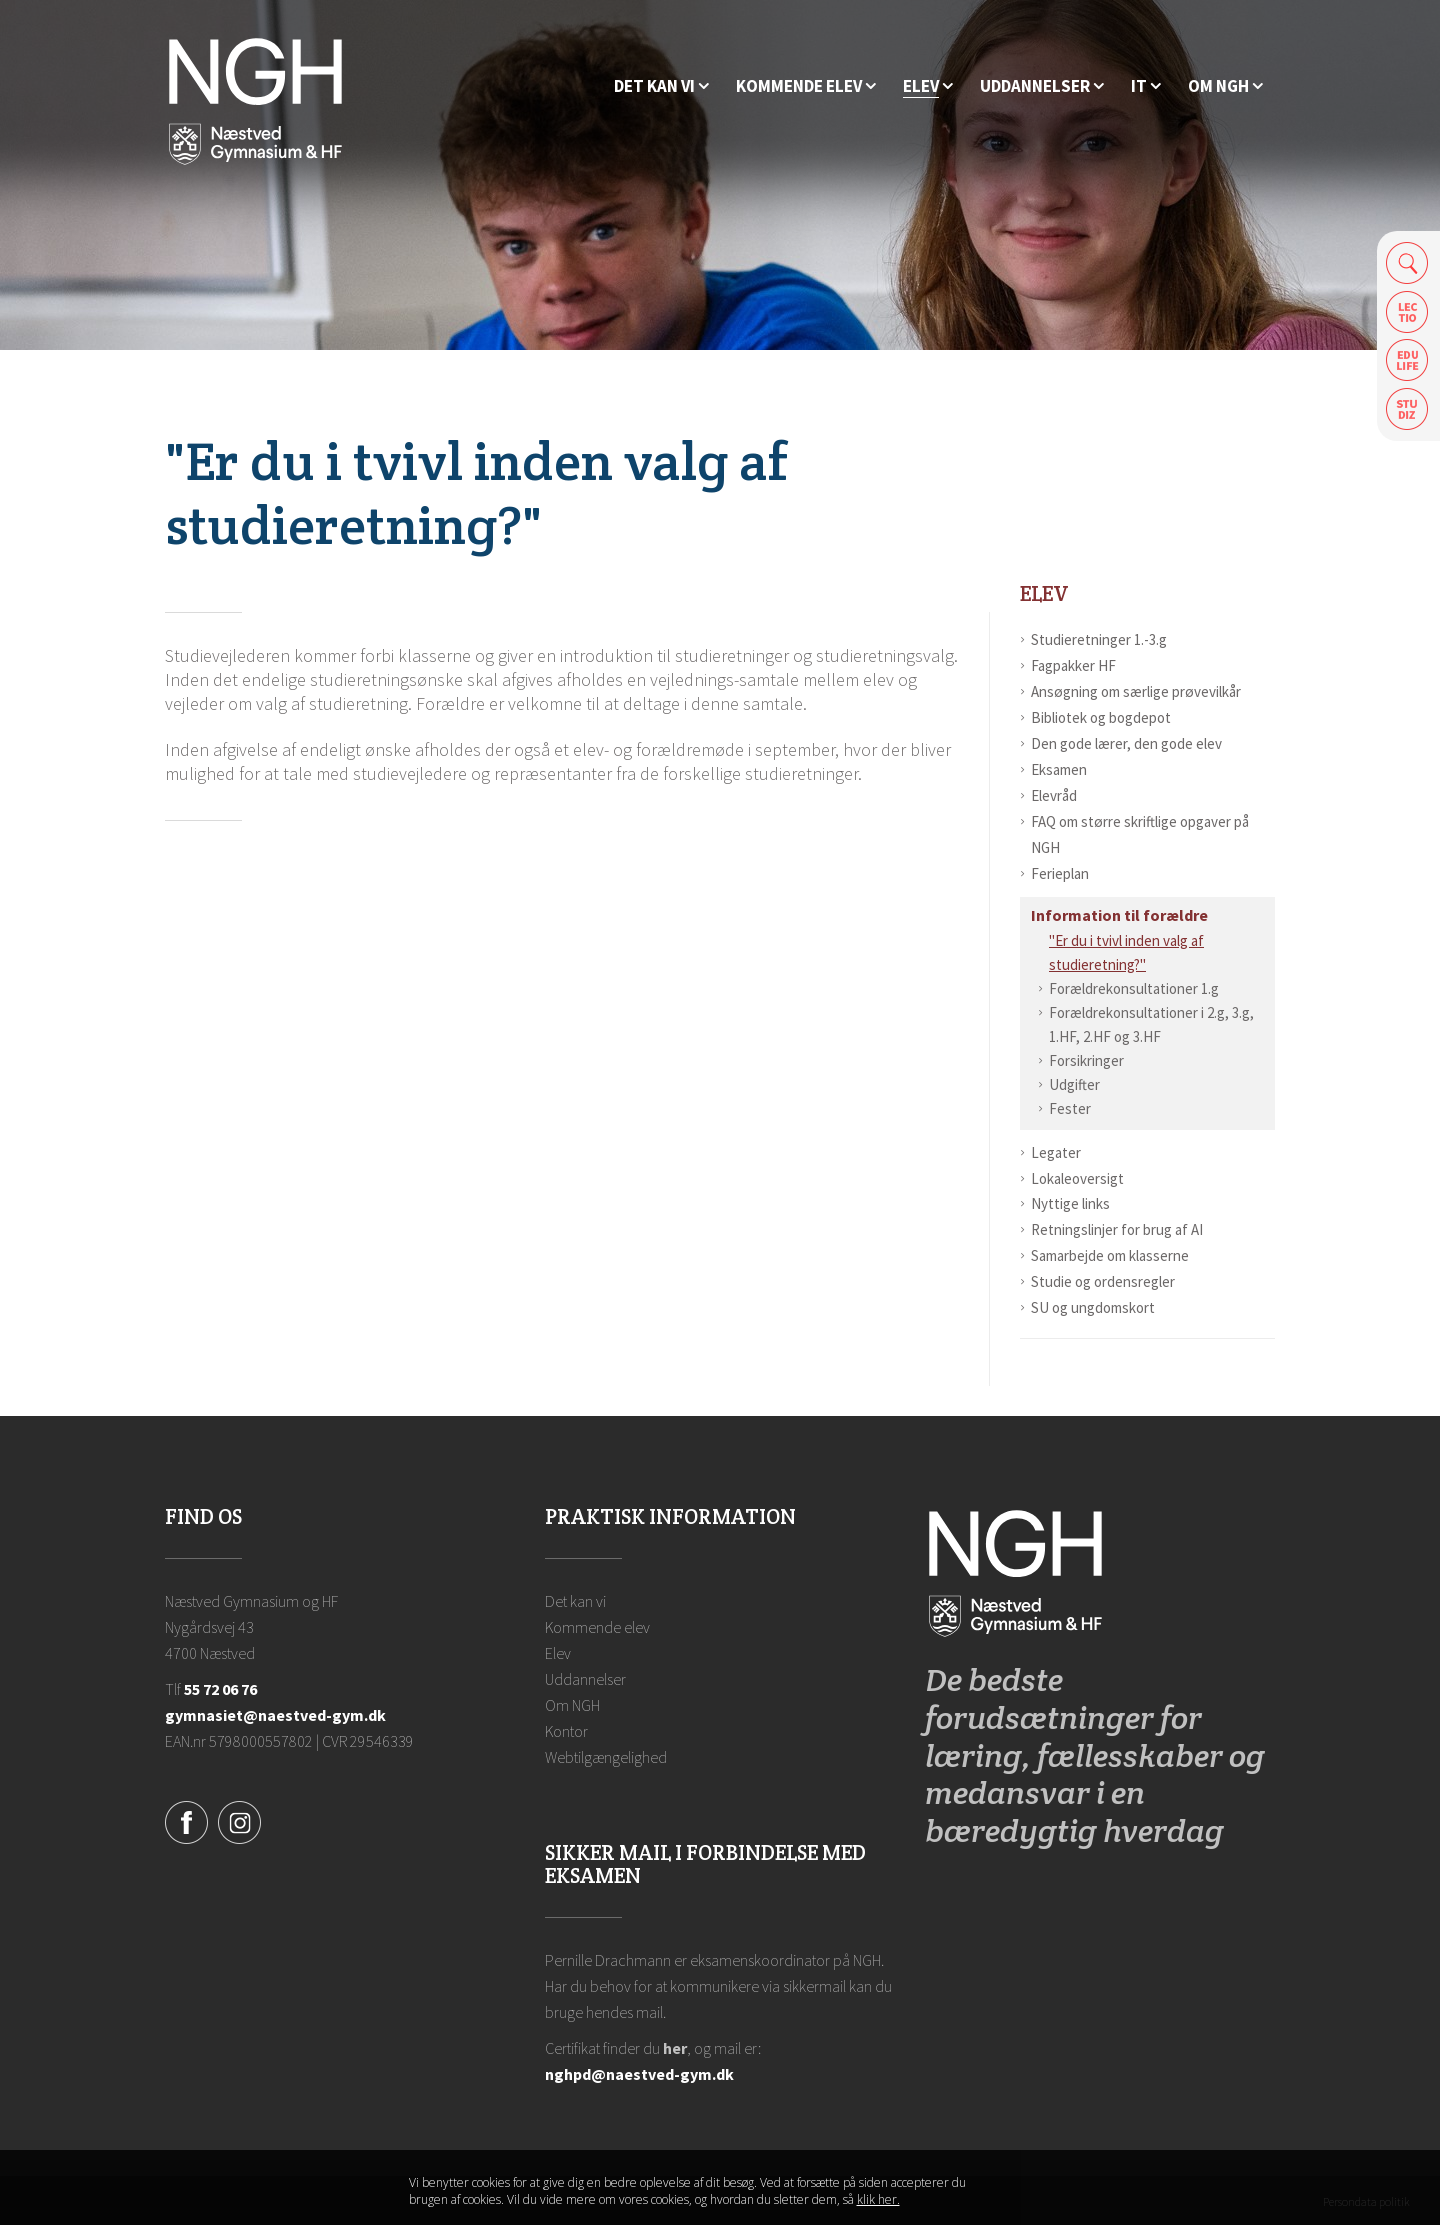  Describe the element at coordinates (597, 1627) in the screenshot. I see `Kommende elev` at that location.